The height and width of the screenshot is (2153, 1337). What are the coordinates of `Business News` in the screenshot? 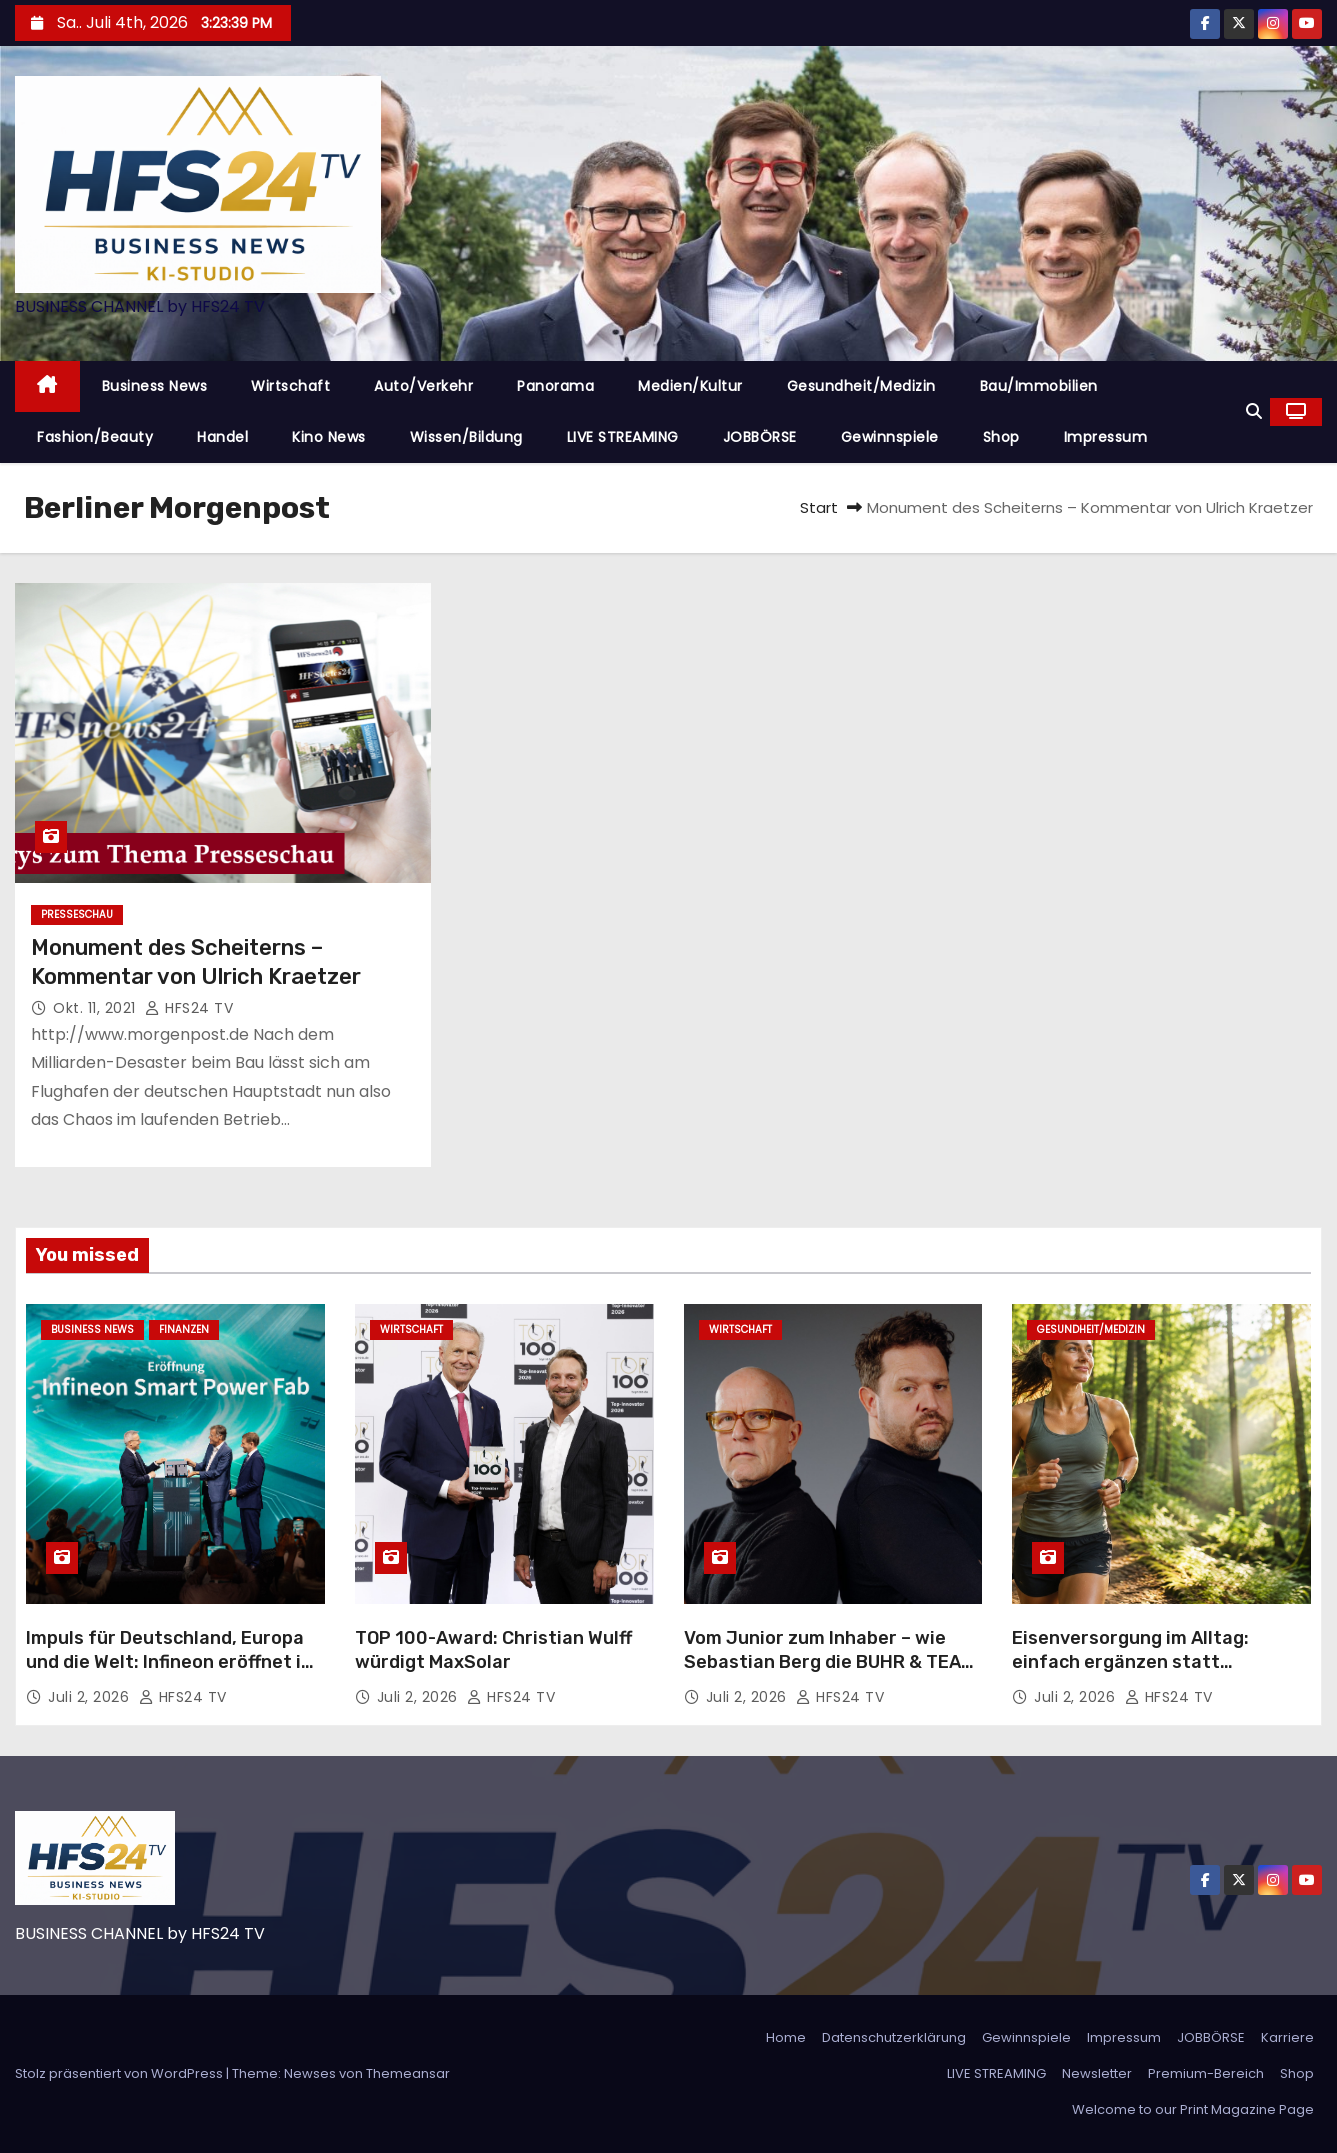 It's located at (155, 386).